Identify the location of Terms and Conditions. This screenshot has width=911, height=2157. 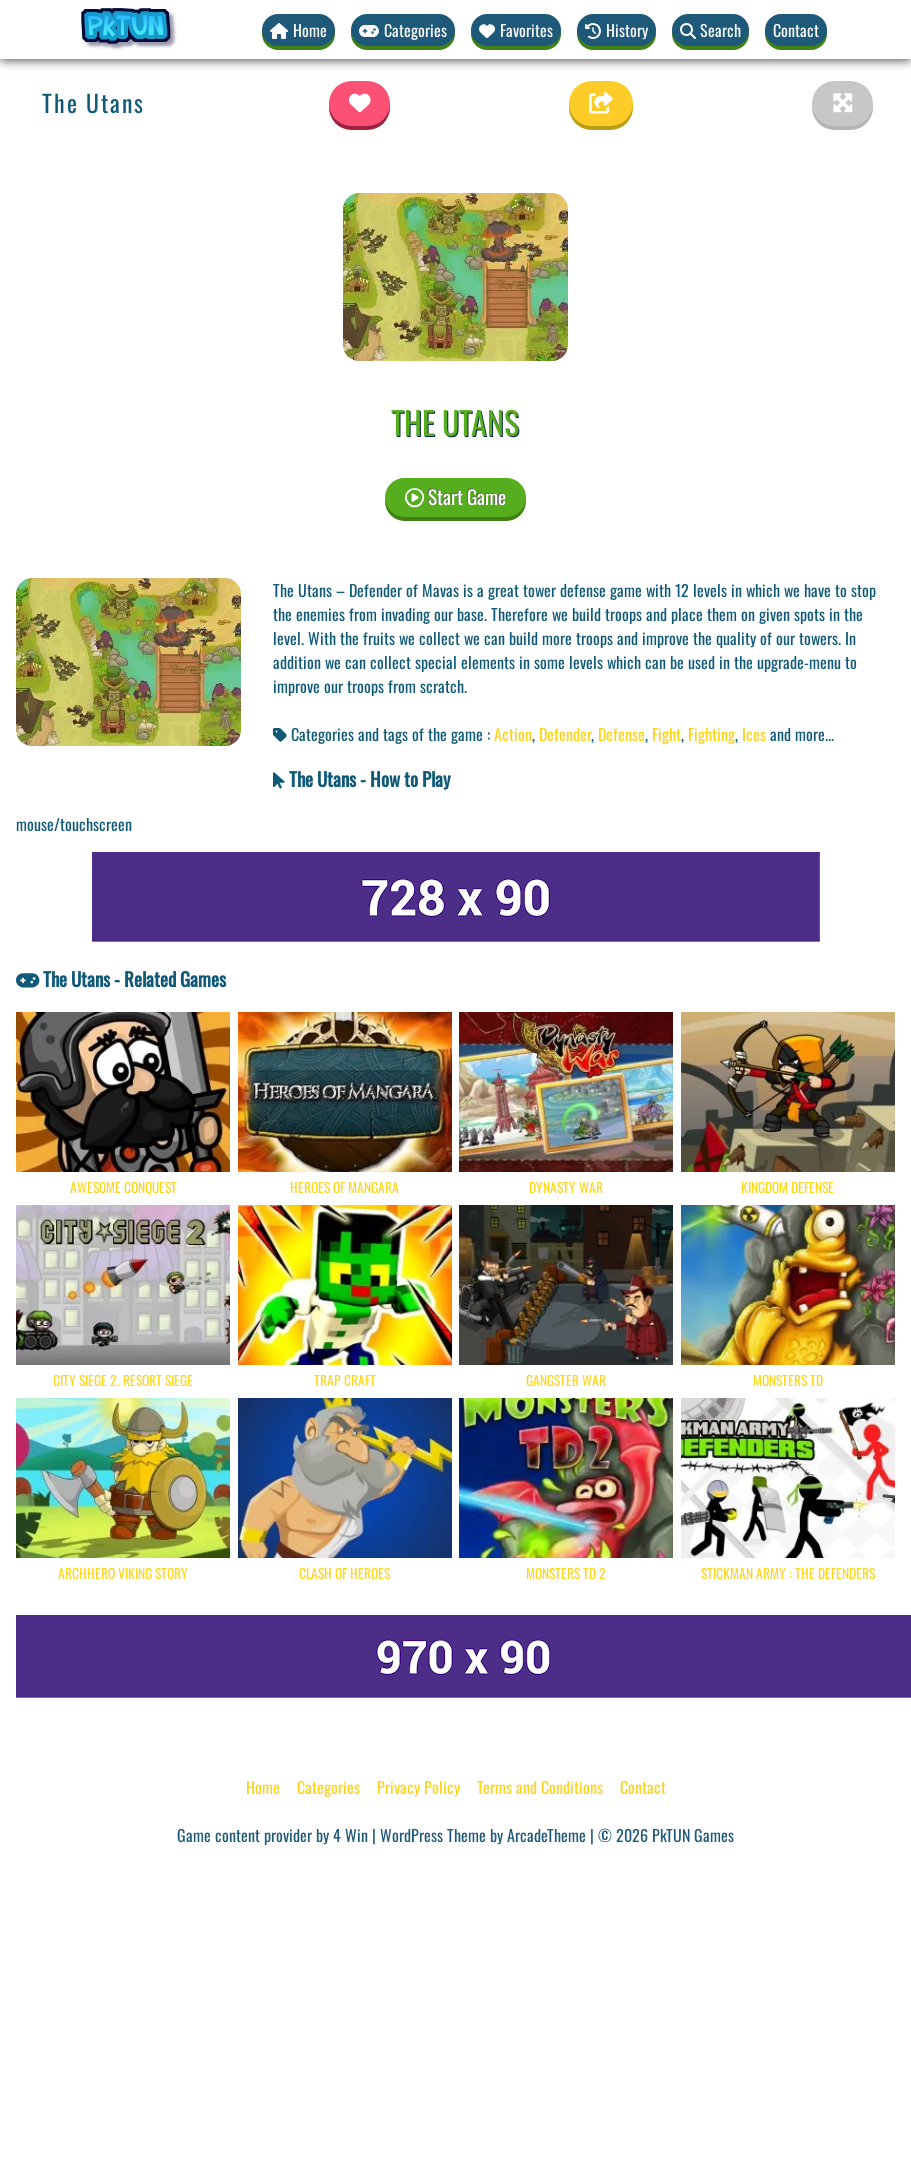
(540, 1787).